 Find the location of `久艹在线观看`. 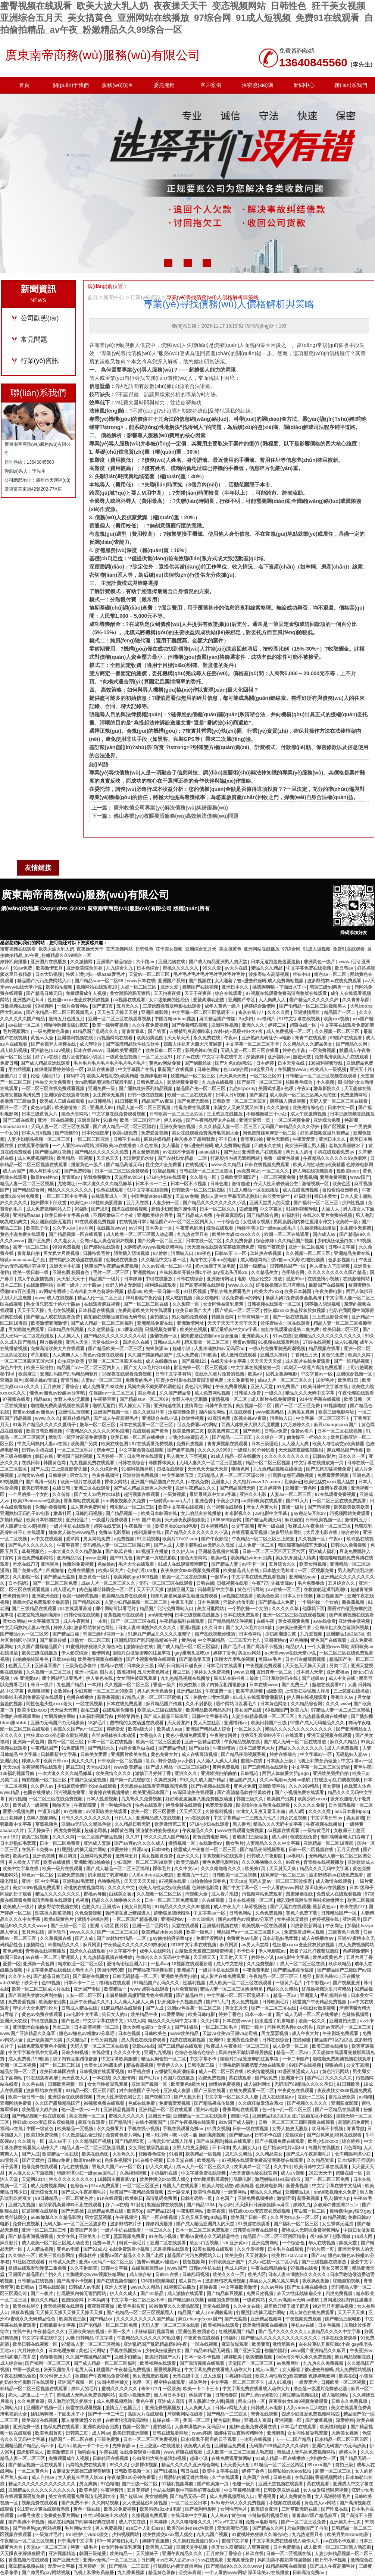

久艹在线观看 is located at coordinates (226, 2477).